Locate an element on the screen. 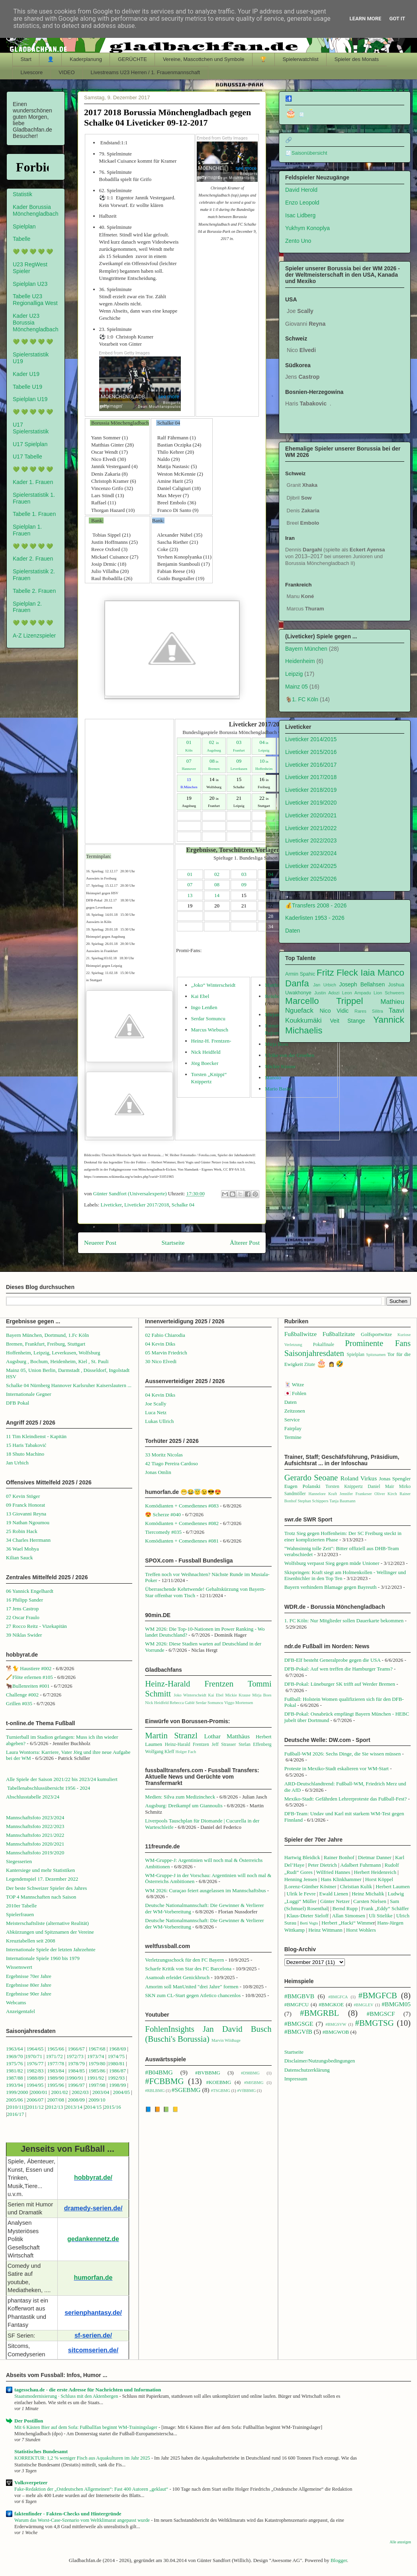 Image resolution: width=417 pixels, height=2576 pixels. Tabelle U19 is located at coordinates (27, 387).